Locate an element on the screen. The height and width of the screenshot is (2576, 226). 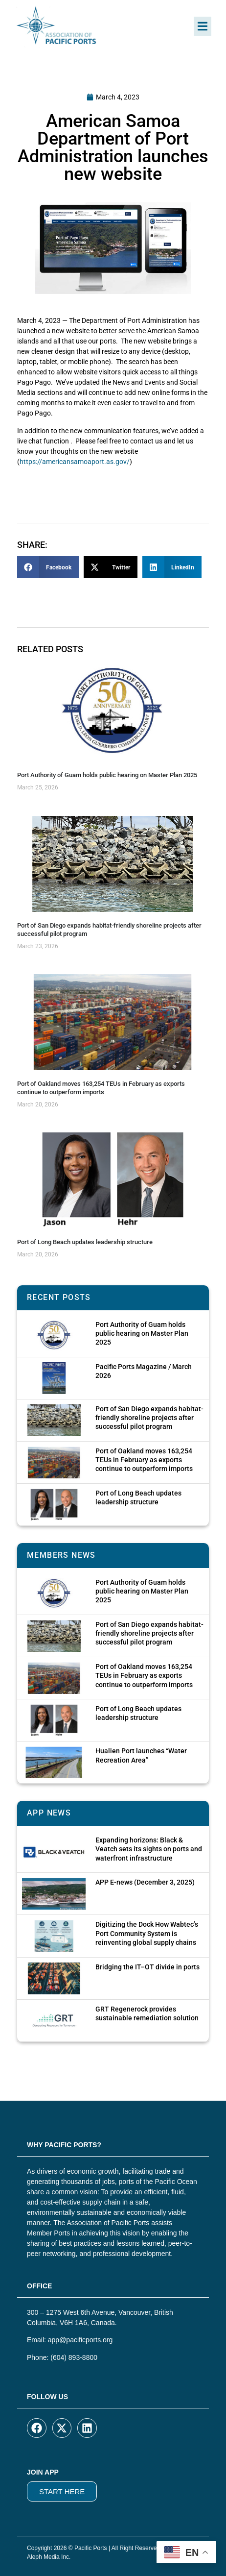
Port of Long Beach updates leadership structure is located at coordinates (85, 1242).